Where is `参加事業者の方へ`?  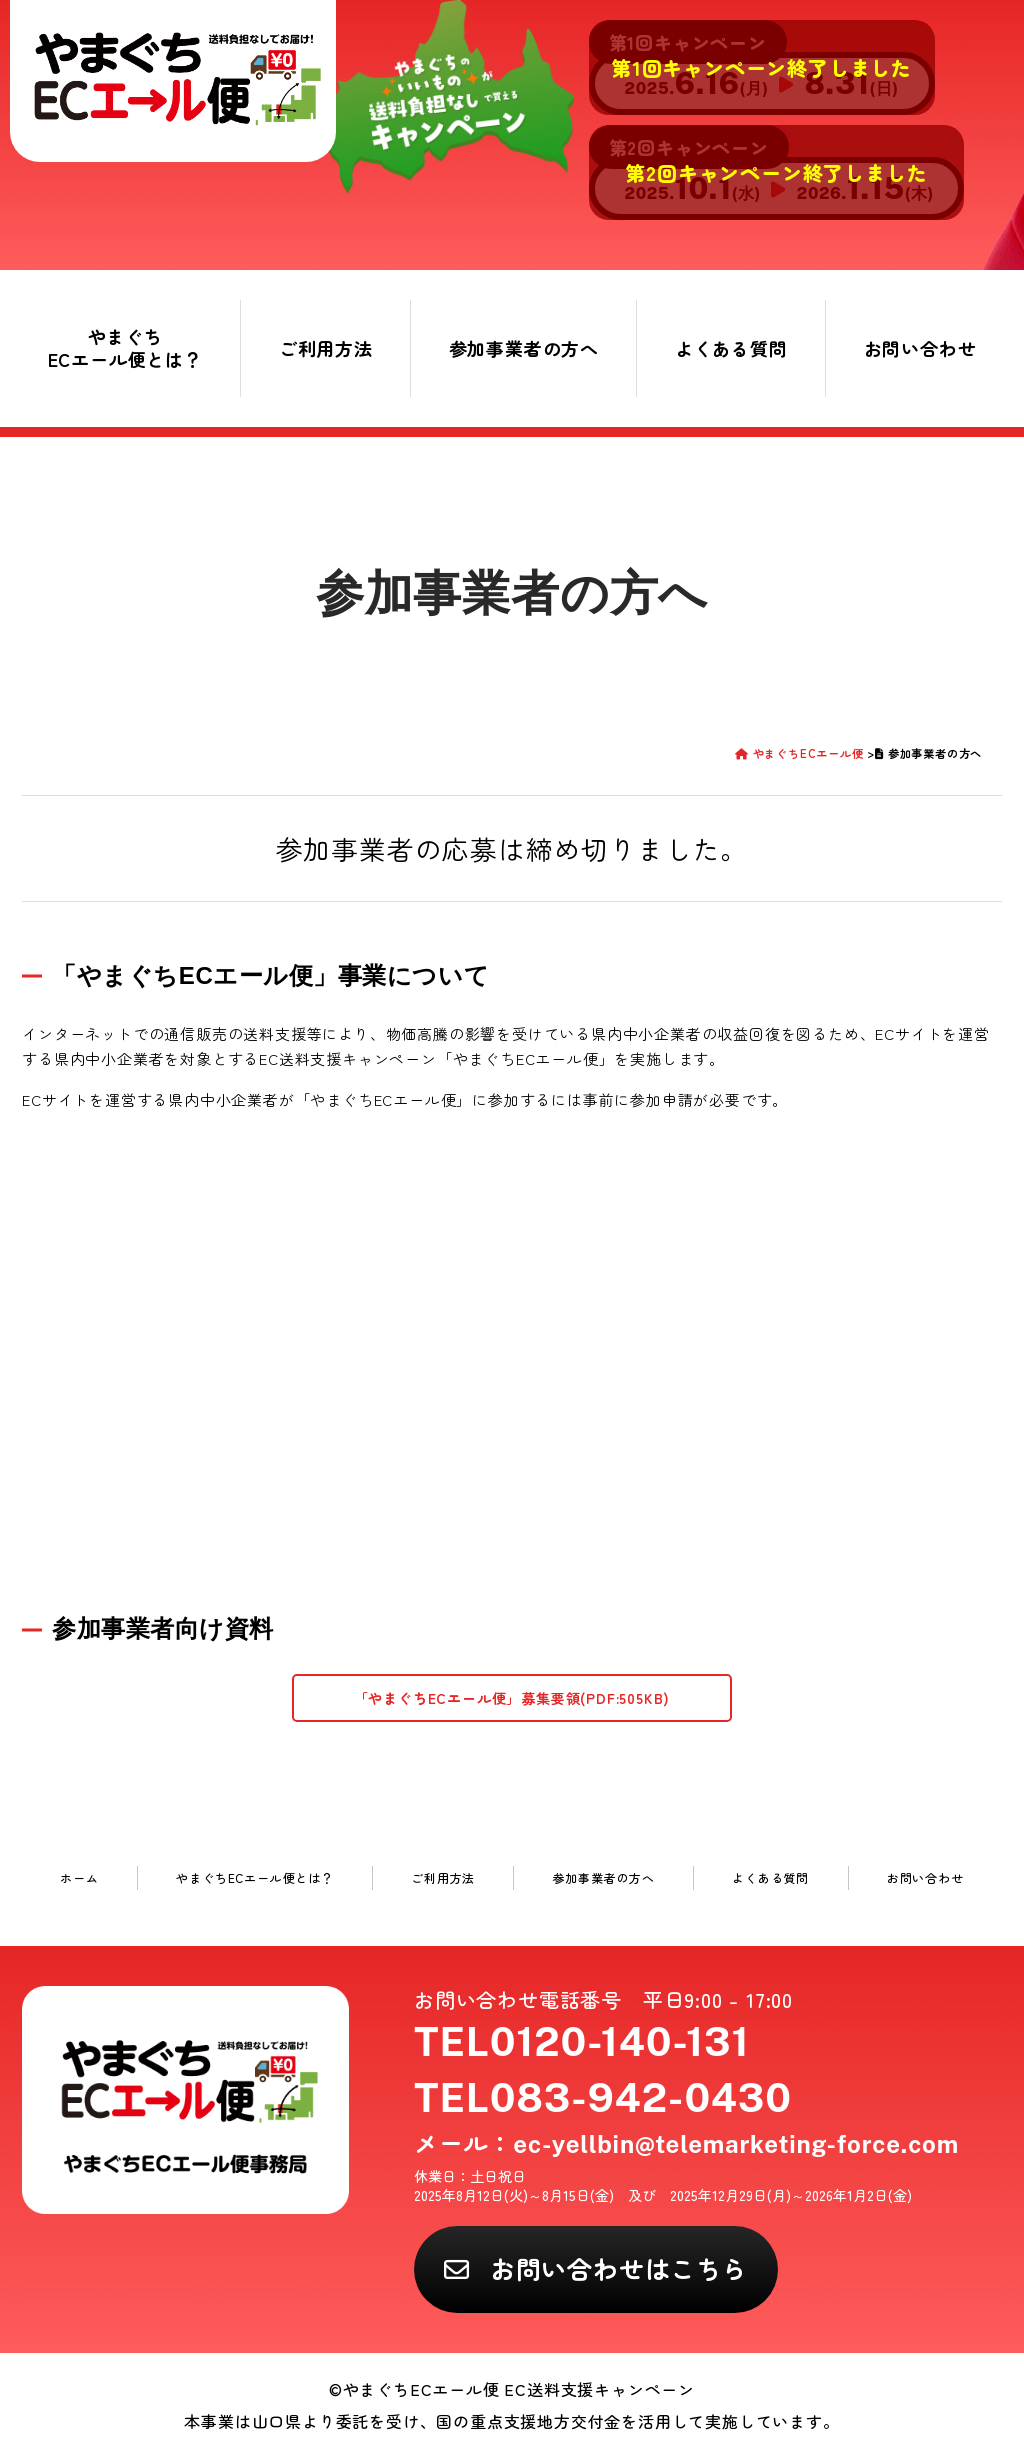
参加事業者の方へ is located at coordinates (524, 348).